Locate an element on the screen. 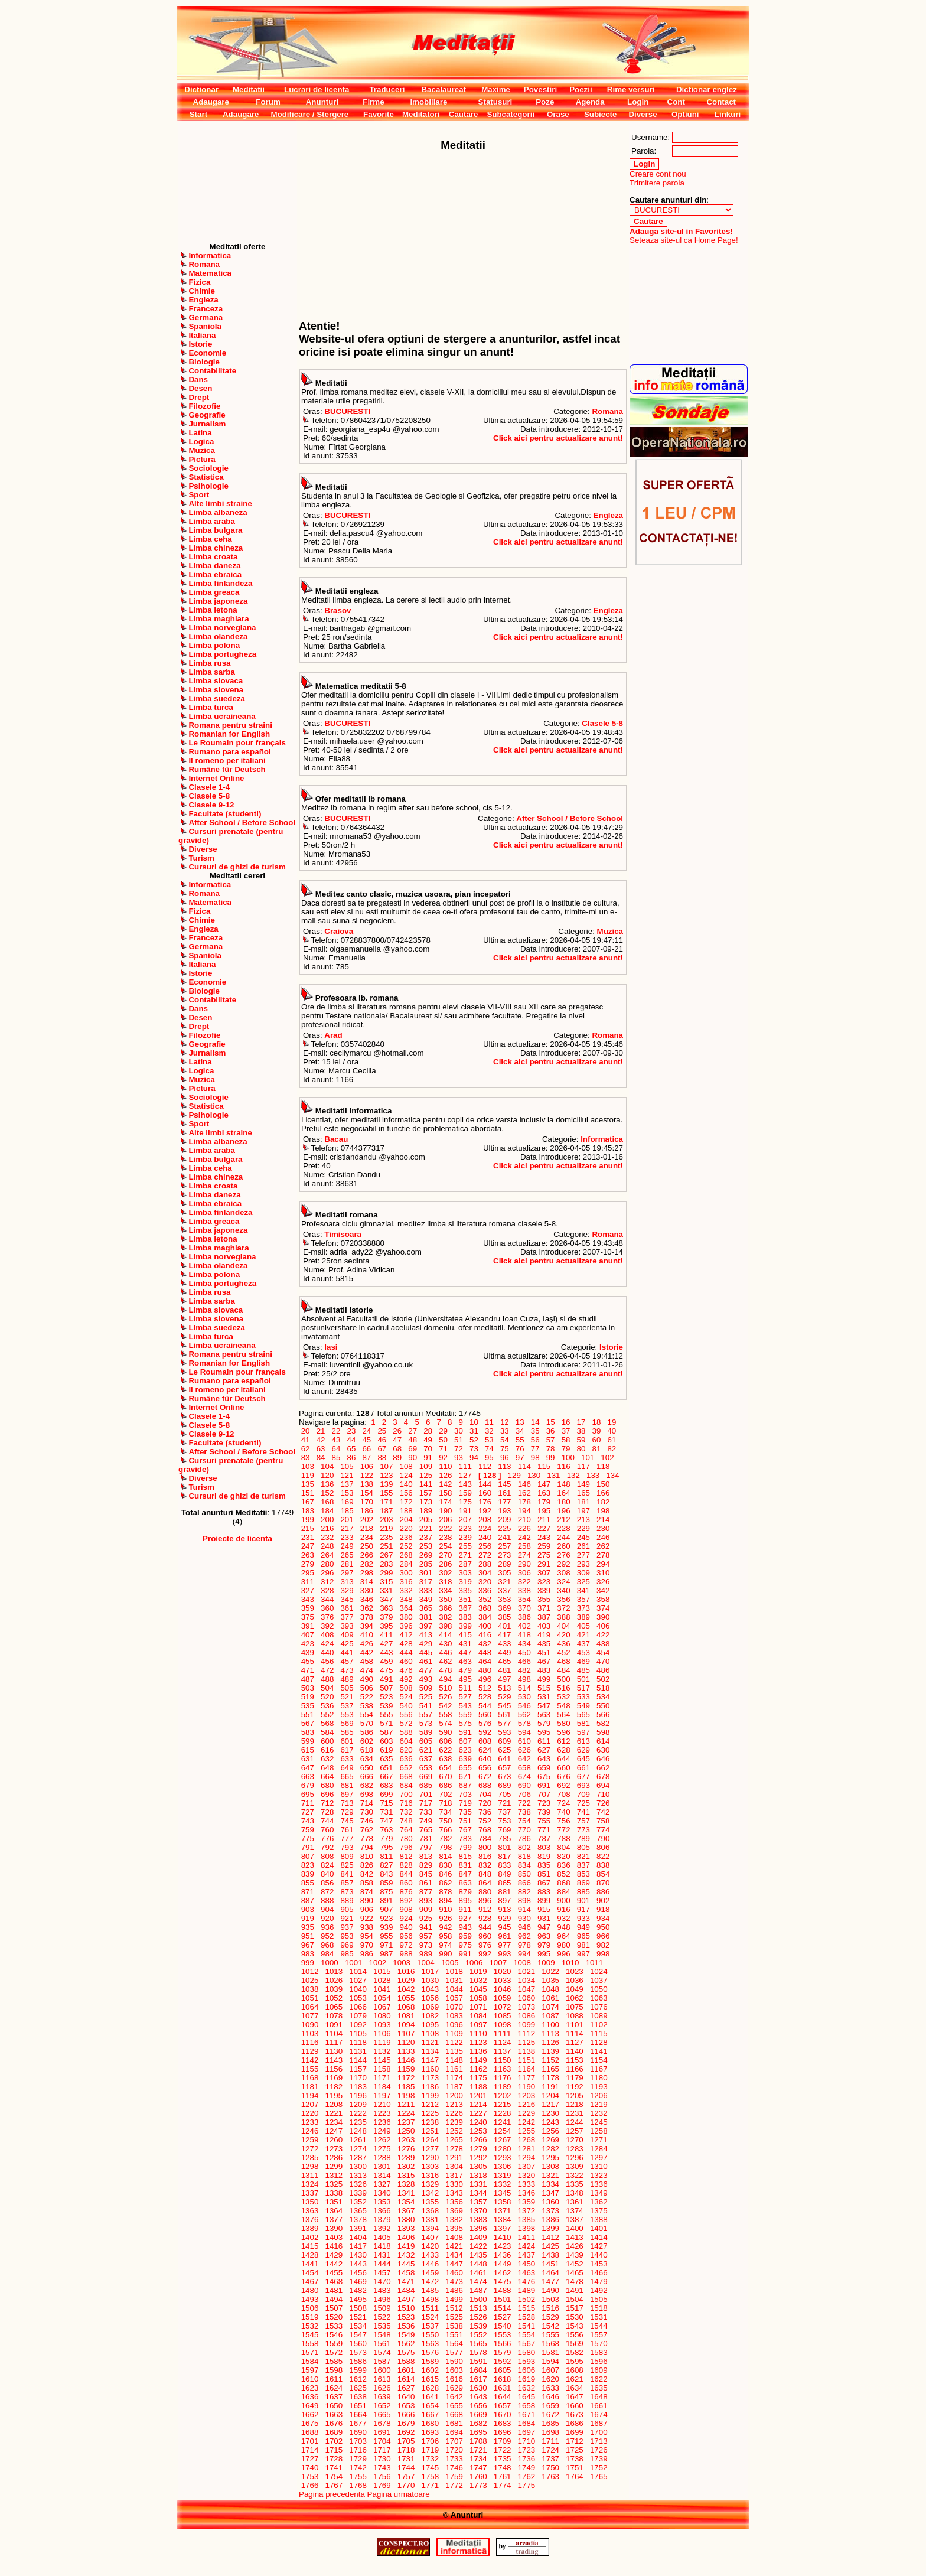  1723 is located at coordinates (526, 2449).